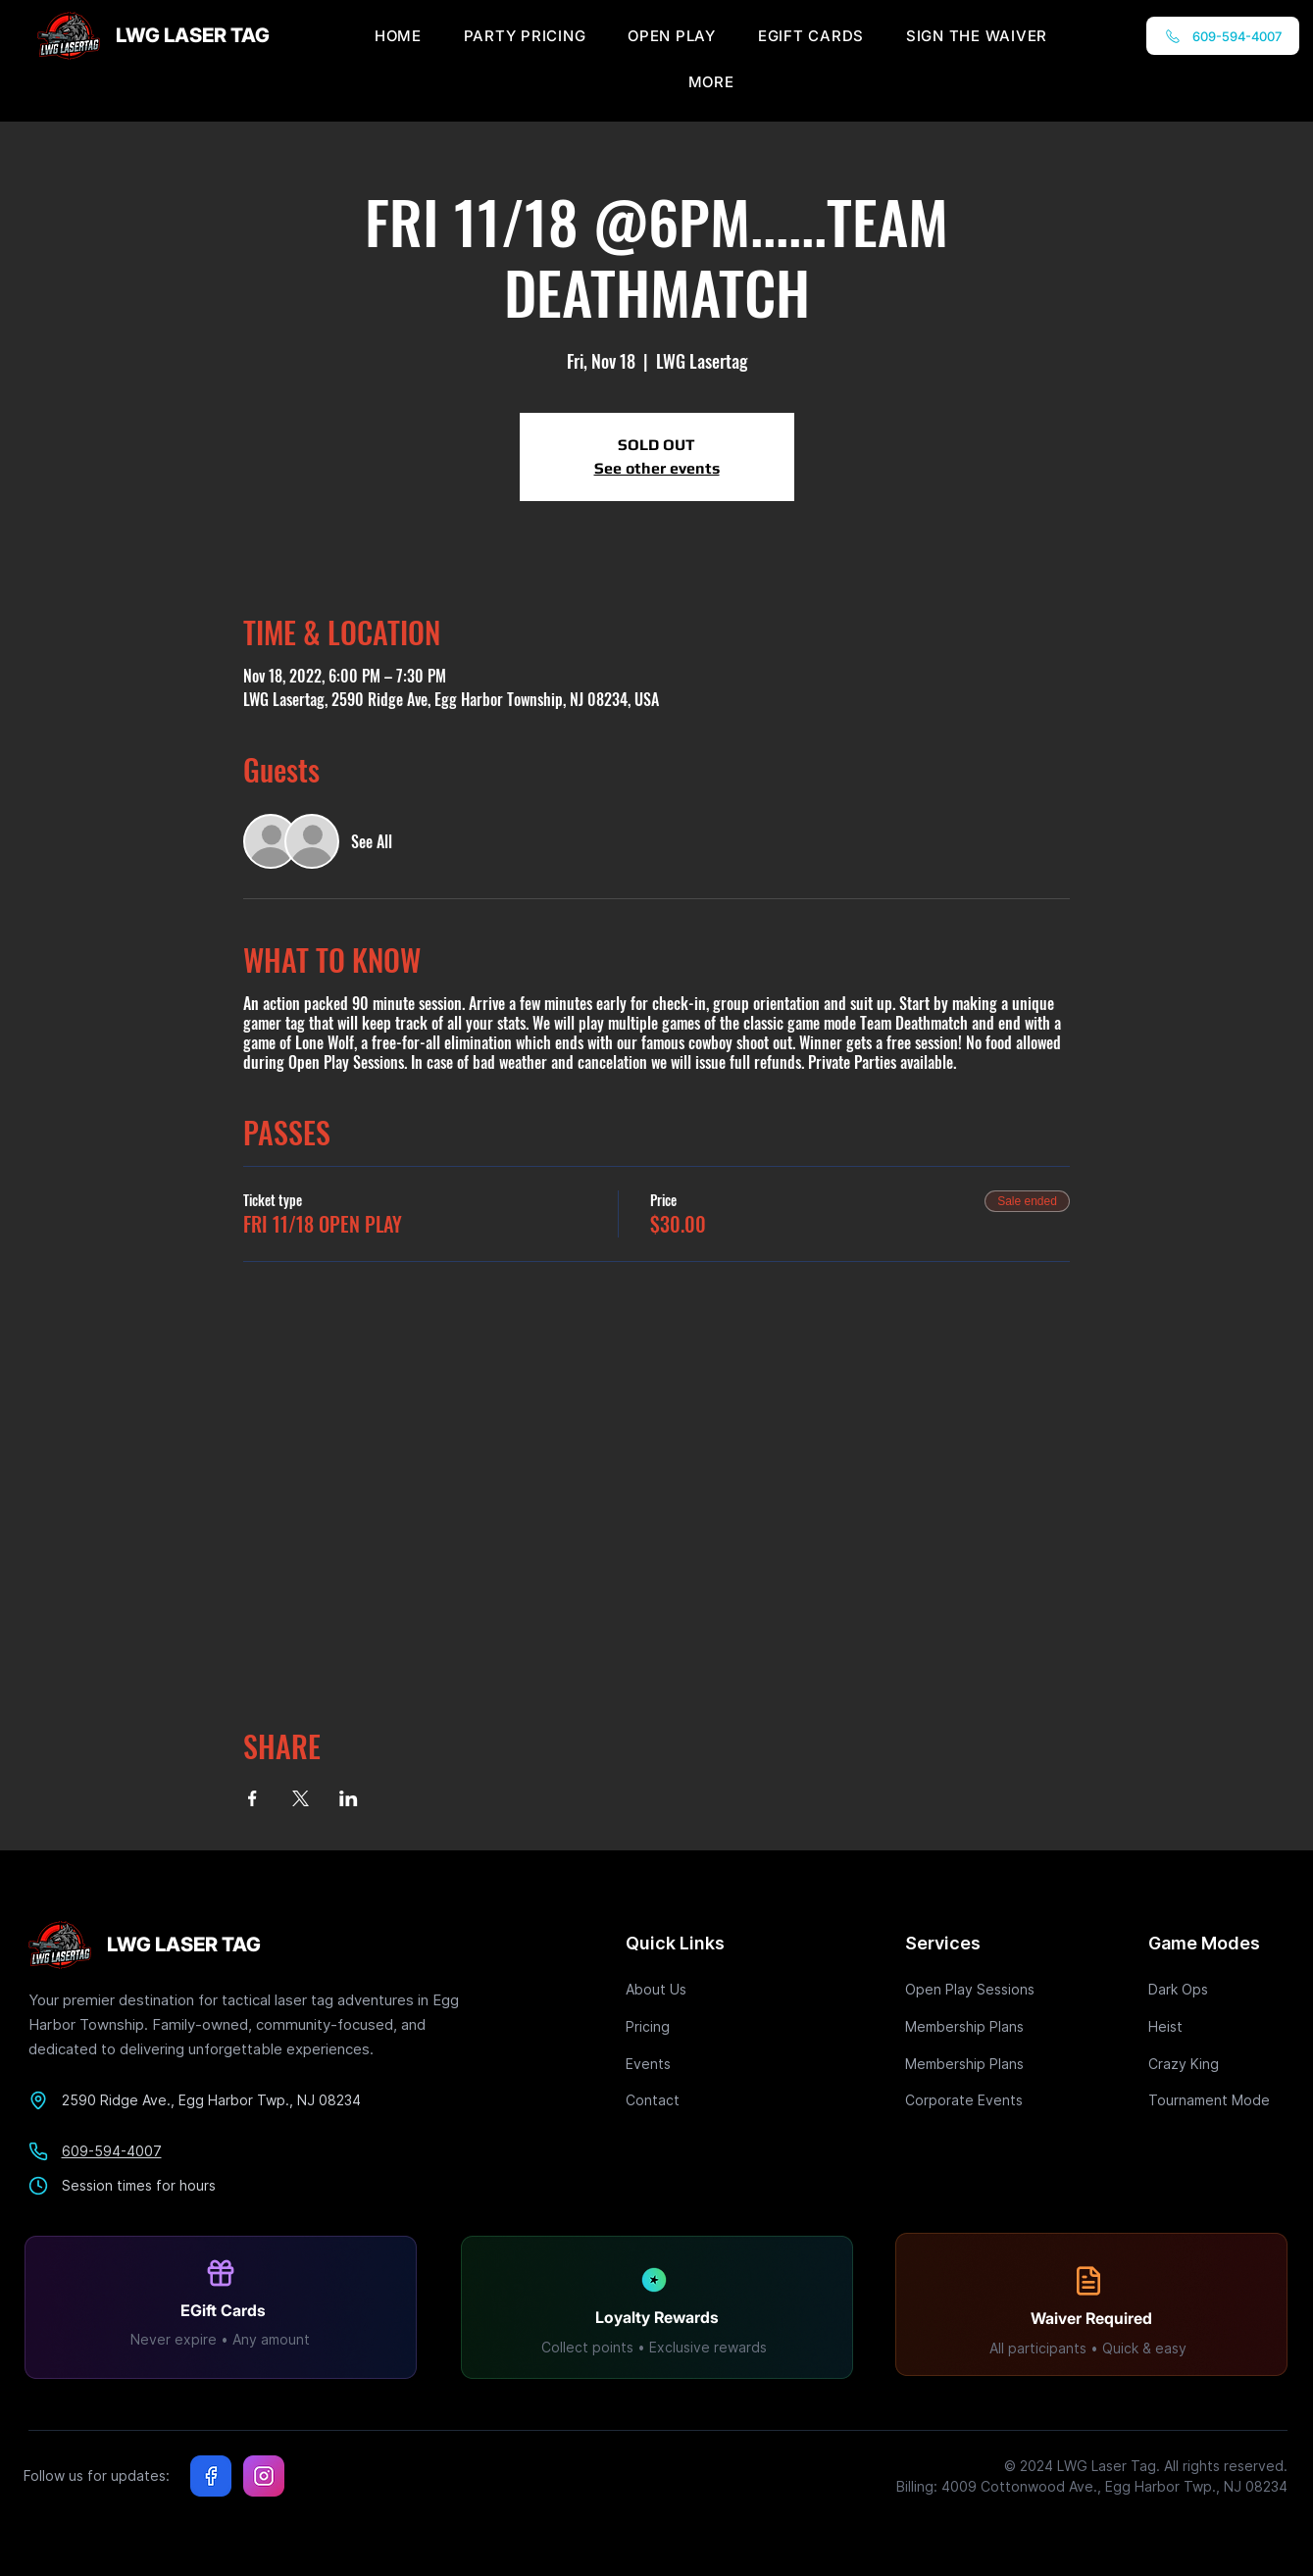 The image size is (1313, 2576). I want to click on [Open Play Sessions], so click(974, 1989).